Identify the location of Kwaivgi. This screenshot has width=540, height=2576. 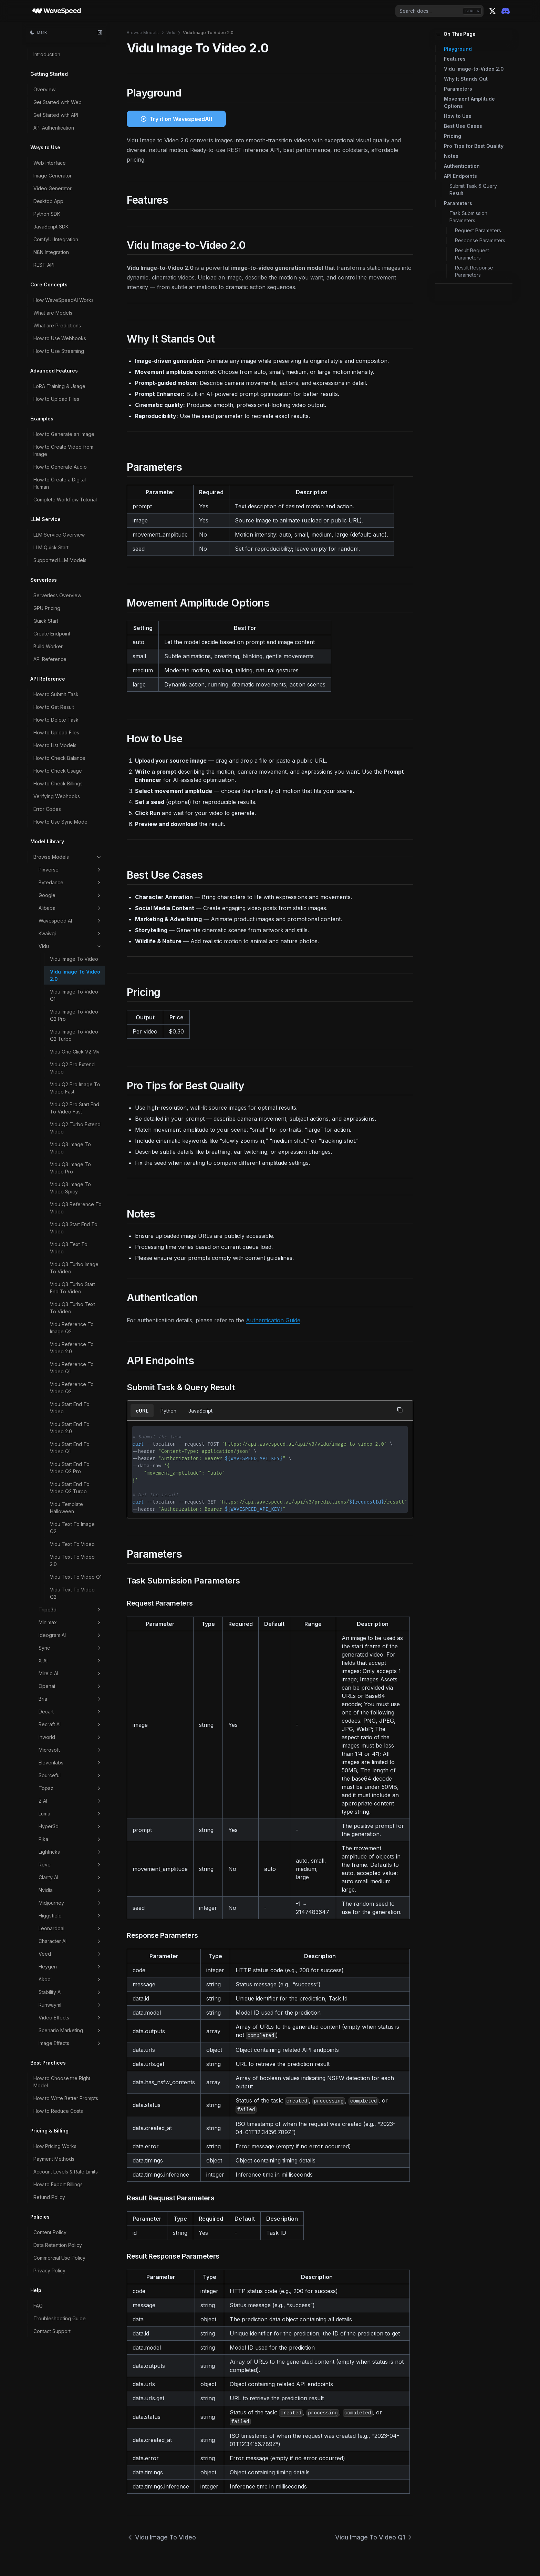
(70, 933).